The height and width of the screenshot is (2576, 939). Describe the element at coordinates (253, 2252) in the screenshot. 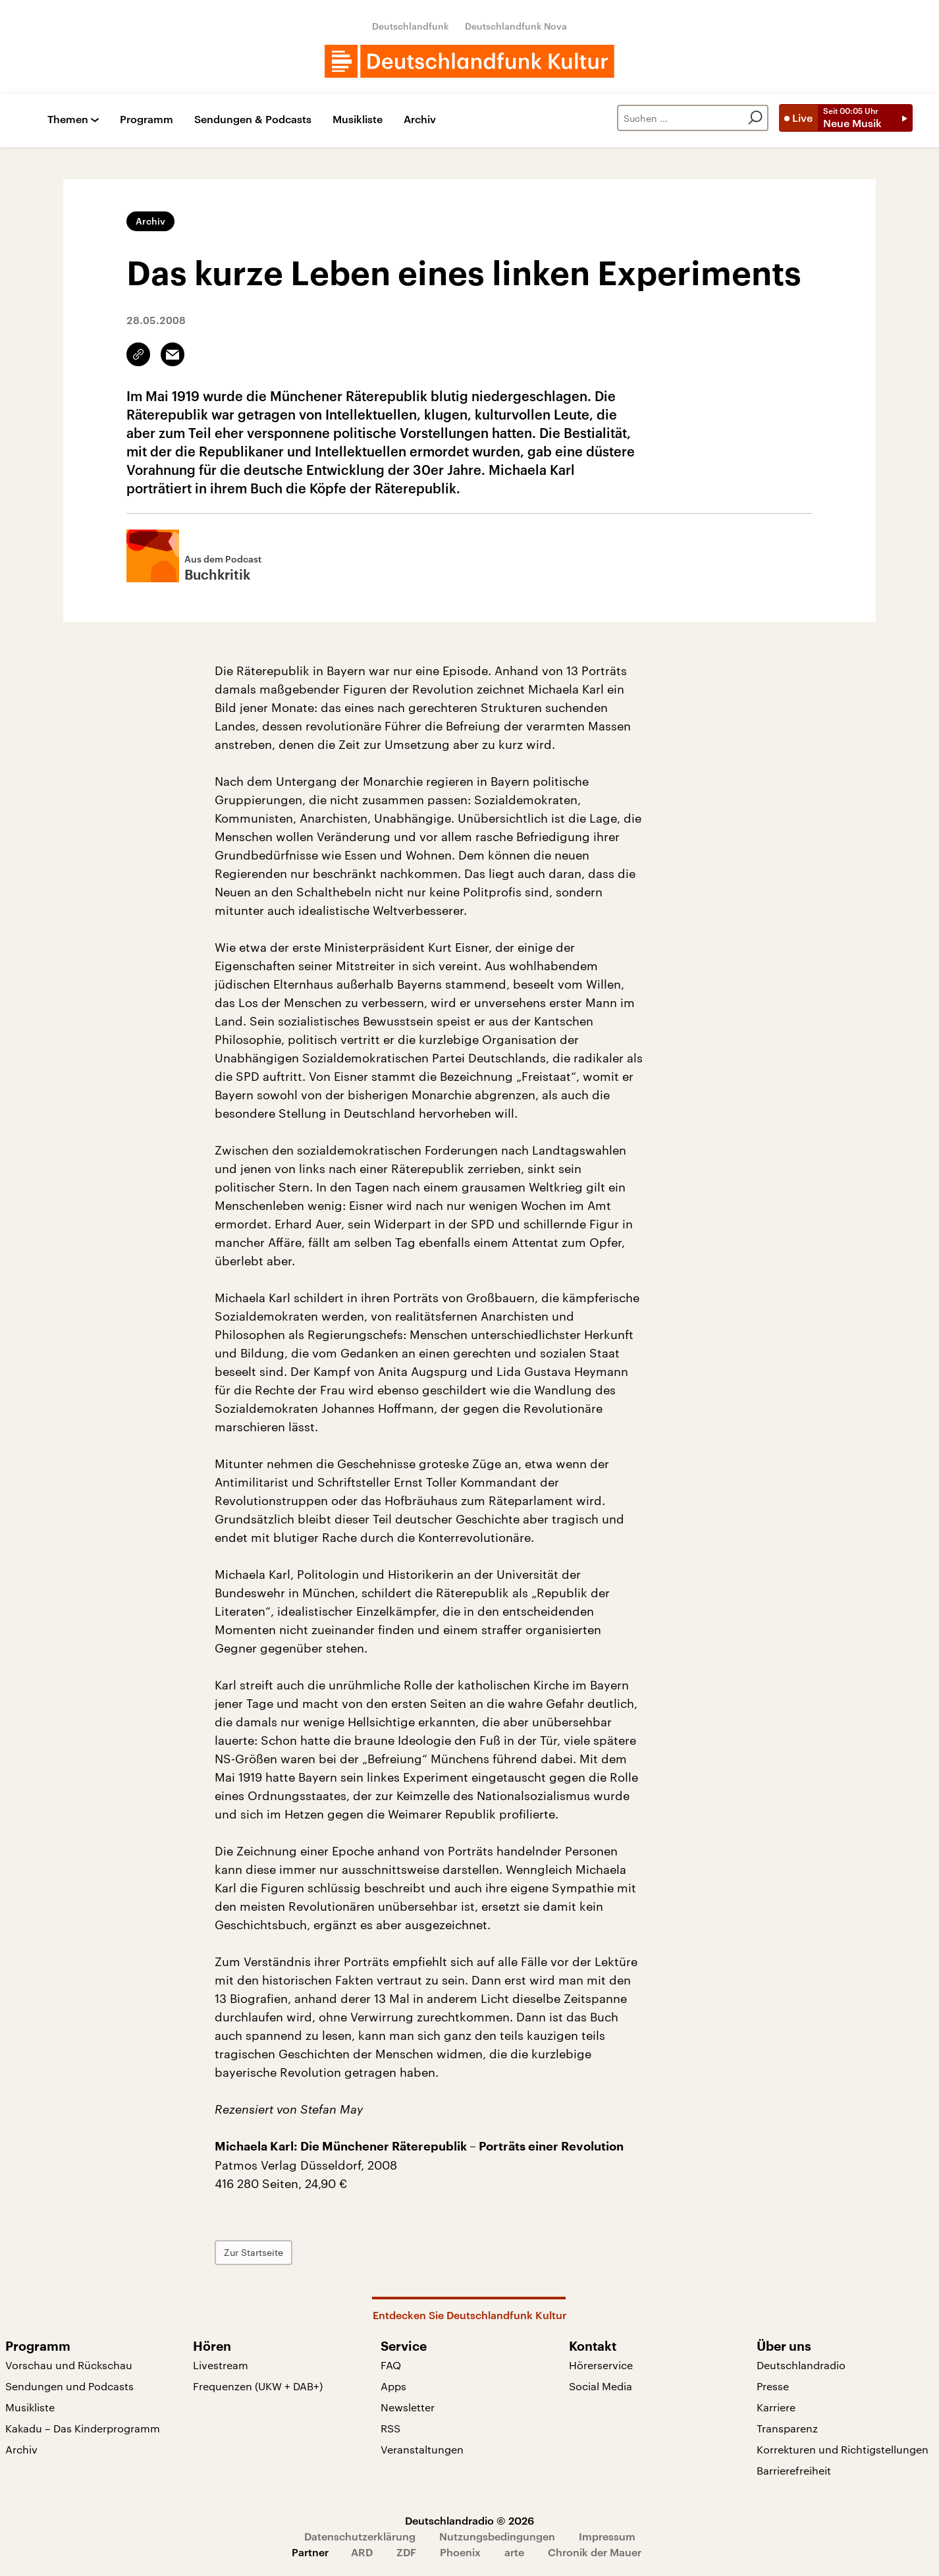

I see `Zur Startseite` at that location.